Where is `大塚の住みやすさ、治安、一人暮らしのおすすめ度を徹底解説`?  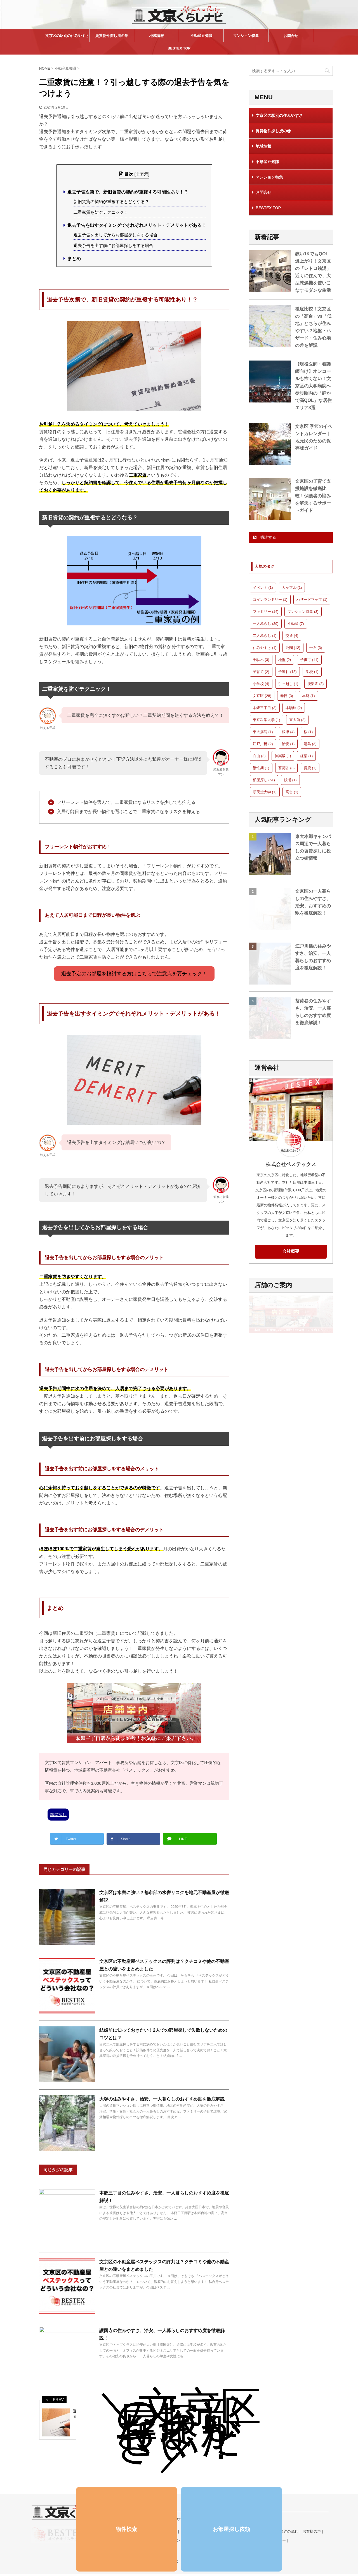 大塚の住みやすさ、治安、一人暮らしのおすすめ度を徹底解説 is located at coordinates (162, 2099).